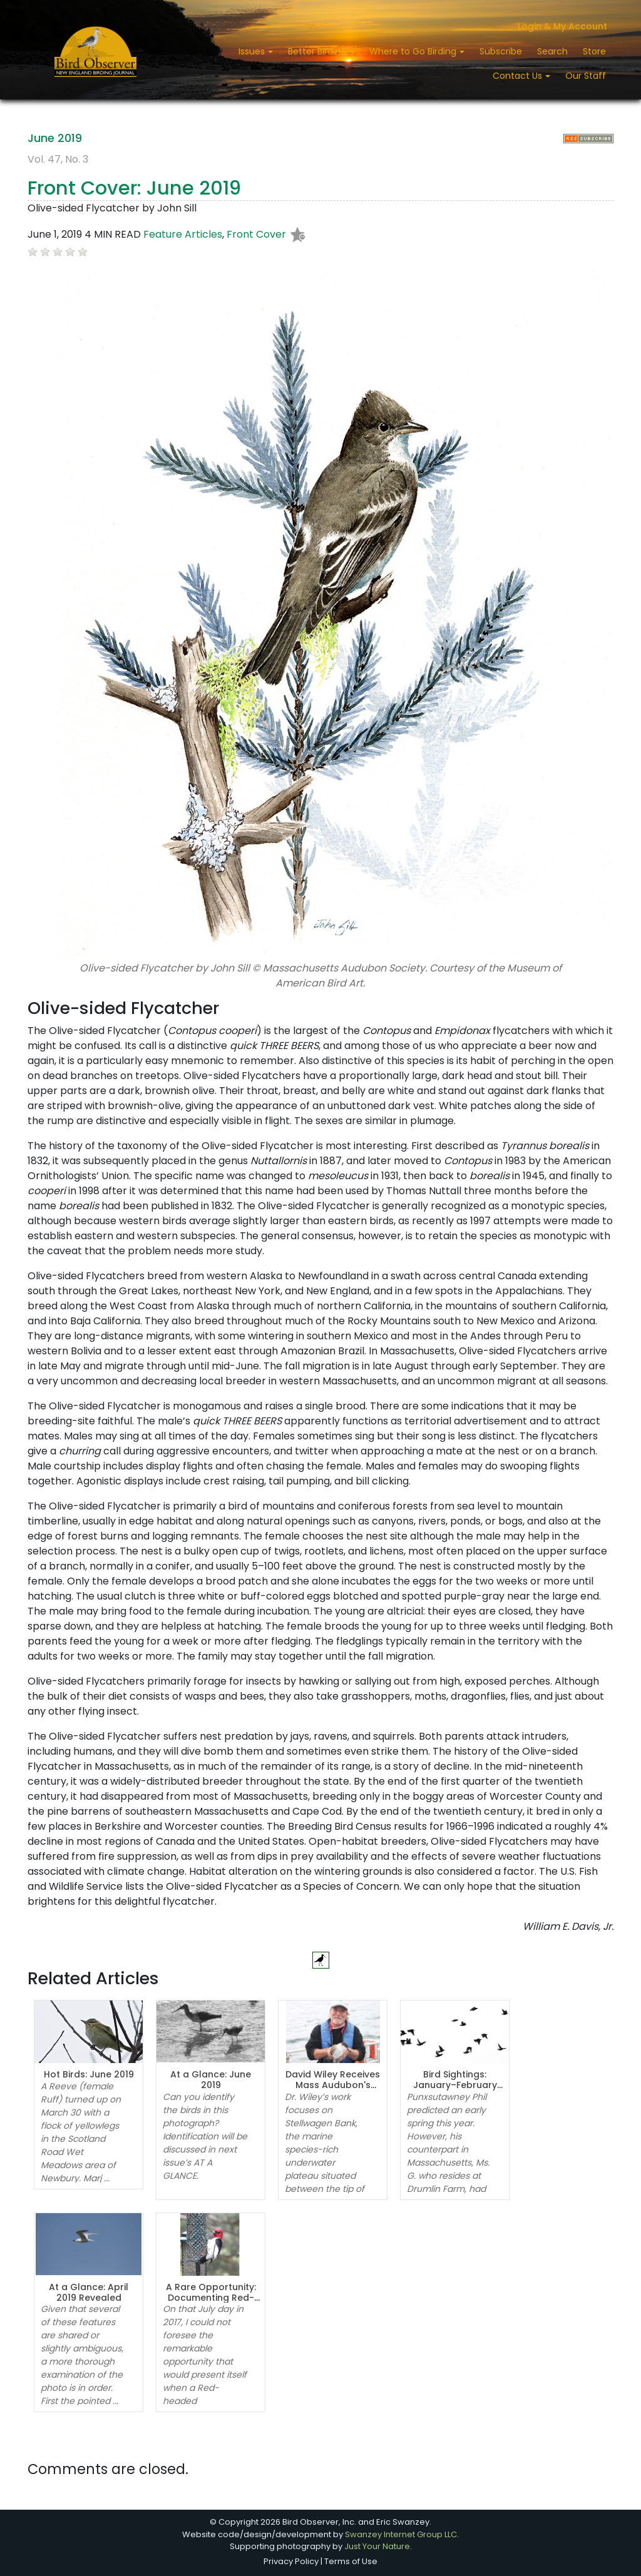  What do you see at coordinates (134, 188) in the screenshot?
I see `Front Cover: June 2019` at bounding box center [134, 188].